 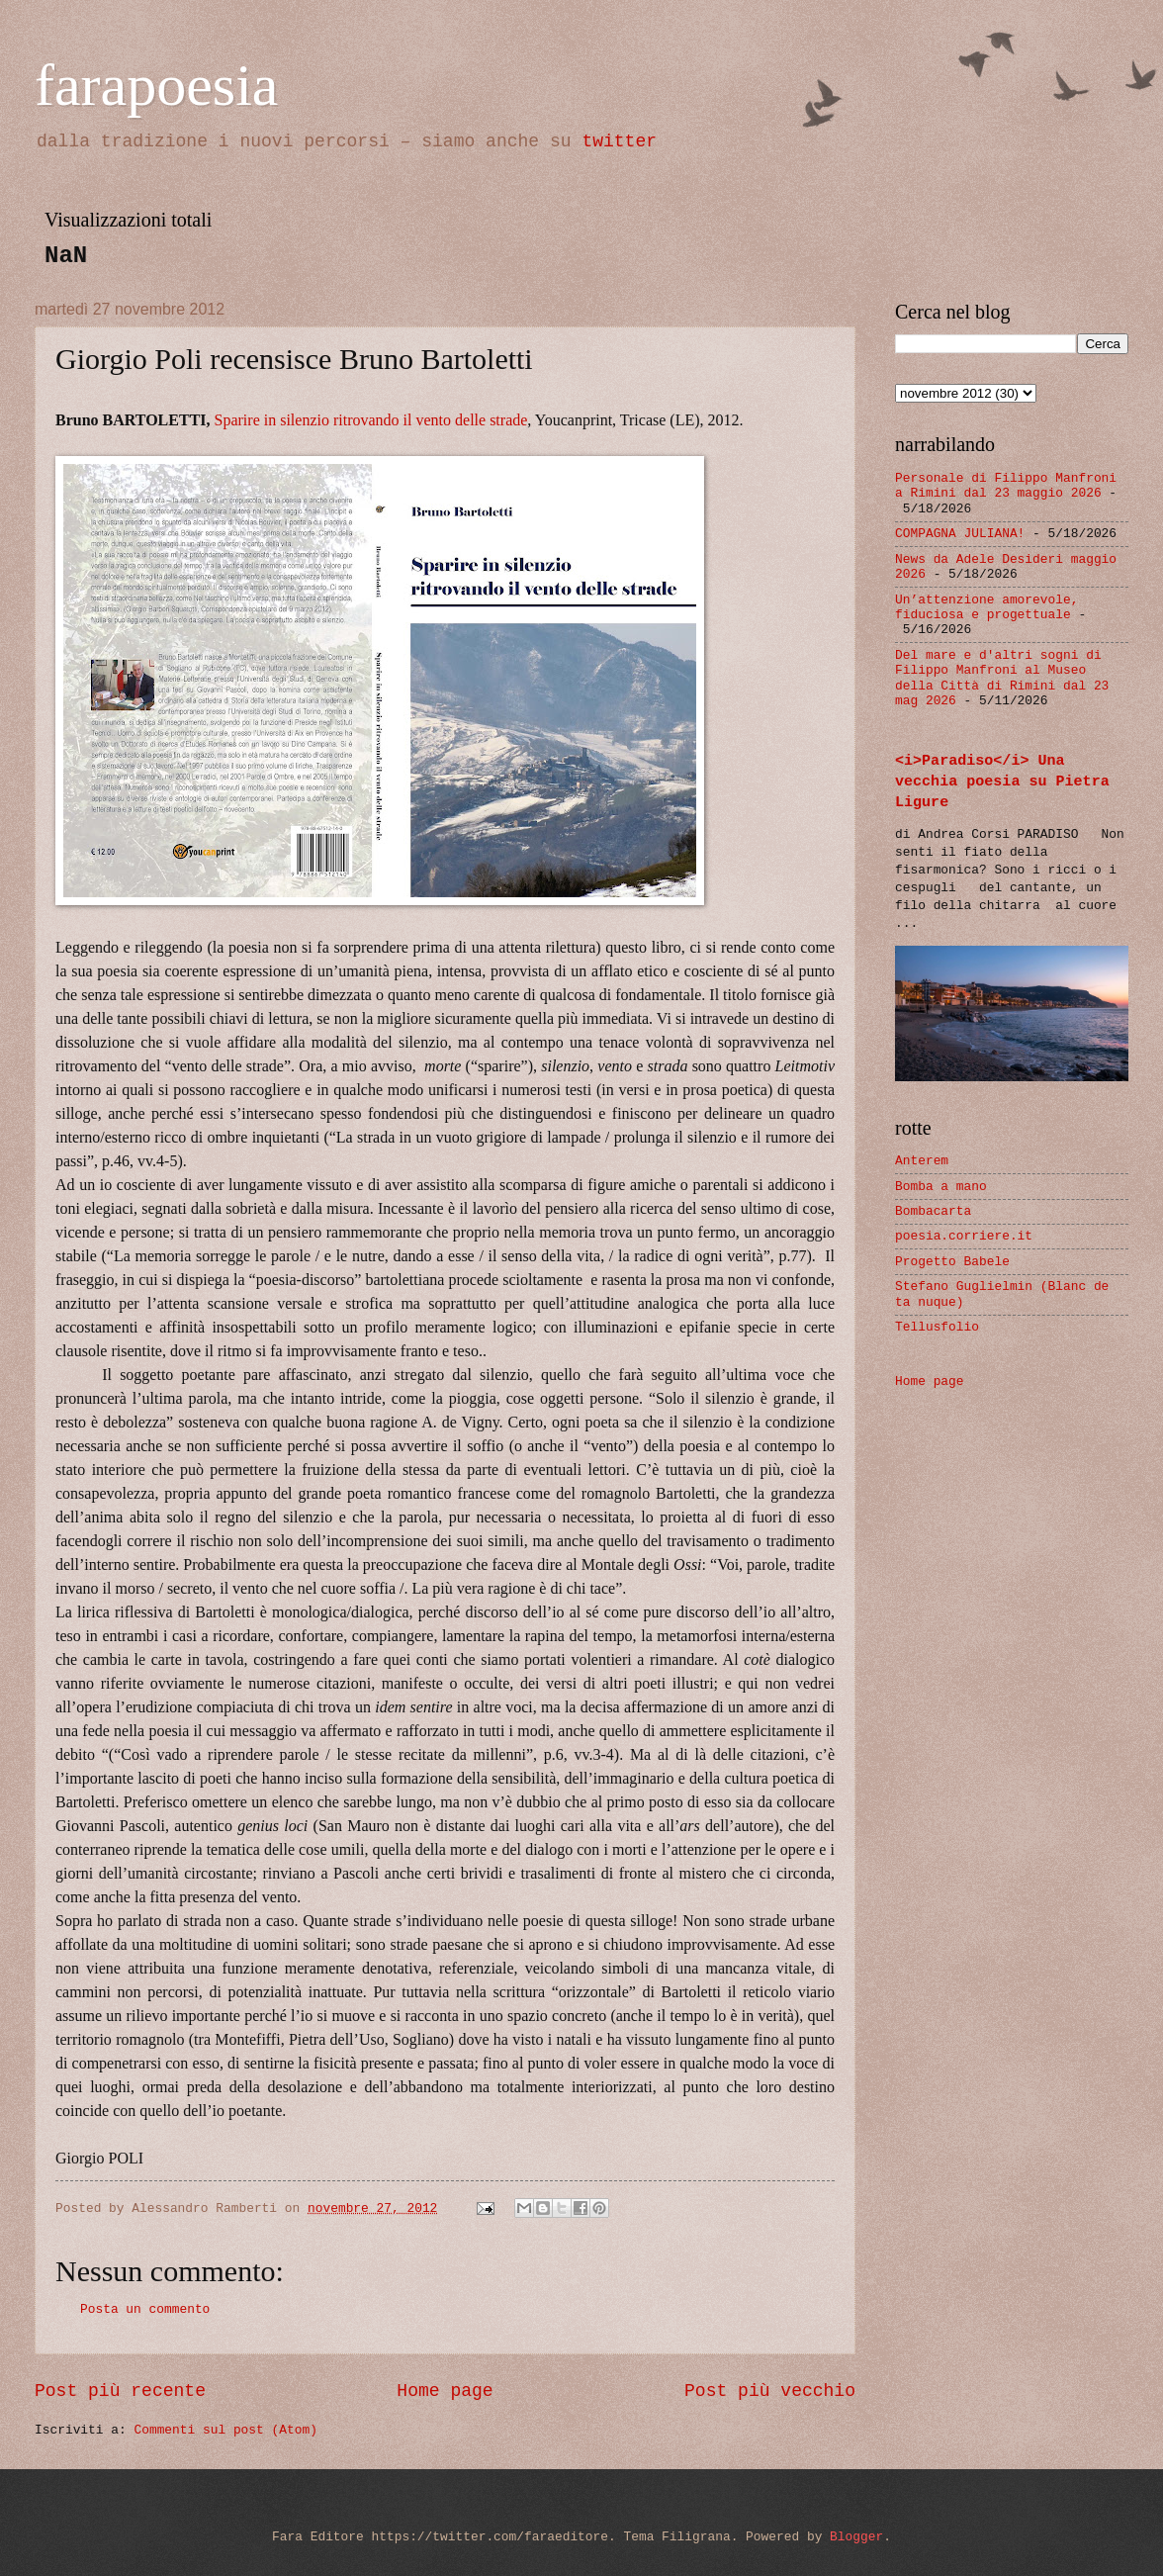 I want to click on <i>Paradiso</i> Una vecchia poesia su Pietra Ligure, so click(x=1002, y=781).